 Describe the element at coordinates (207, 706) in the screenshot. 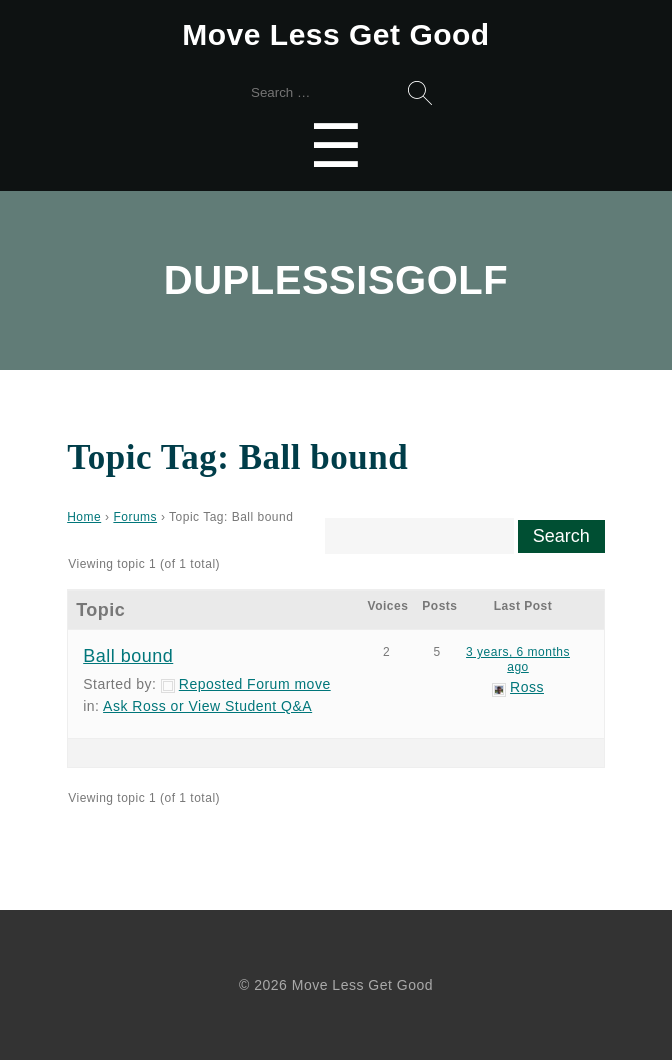

I see `Ask Ross or View Student Q&A` at that location.